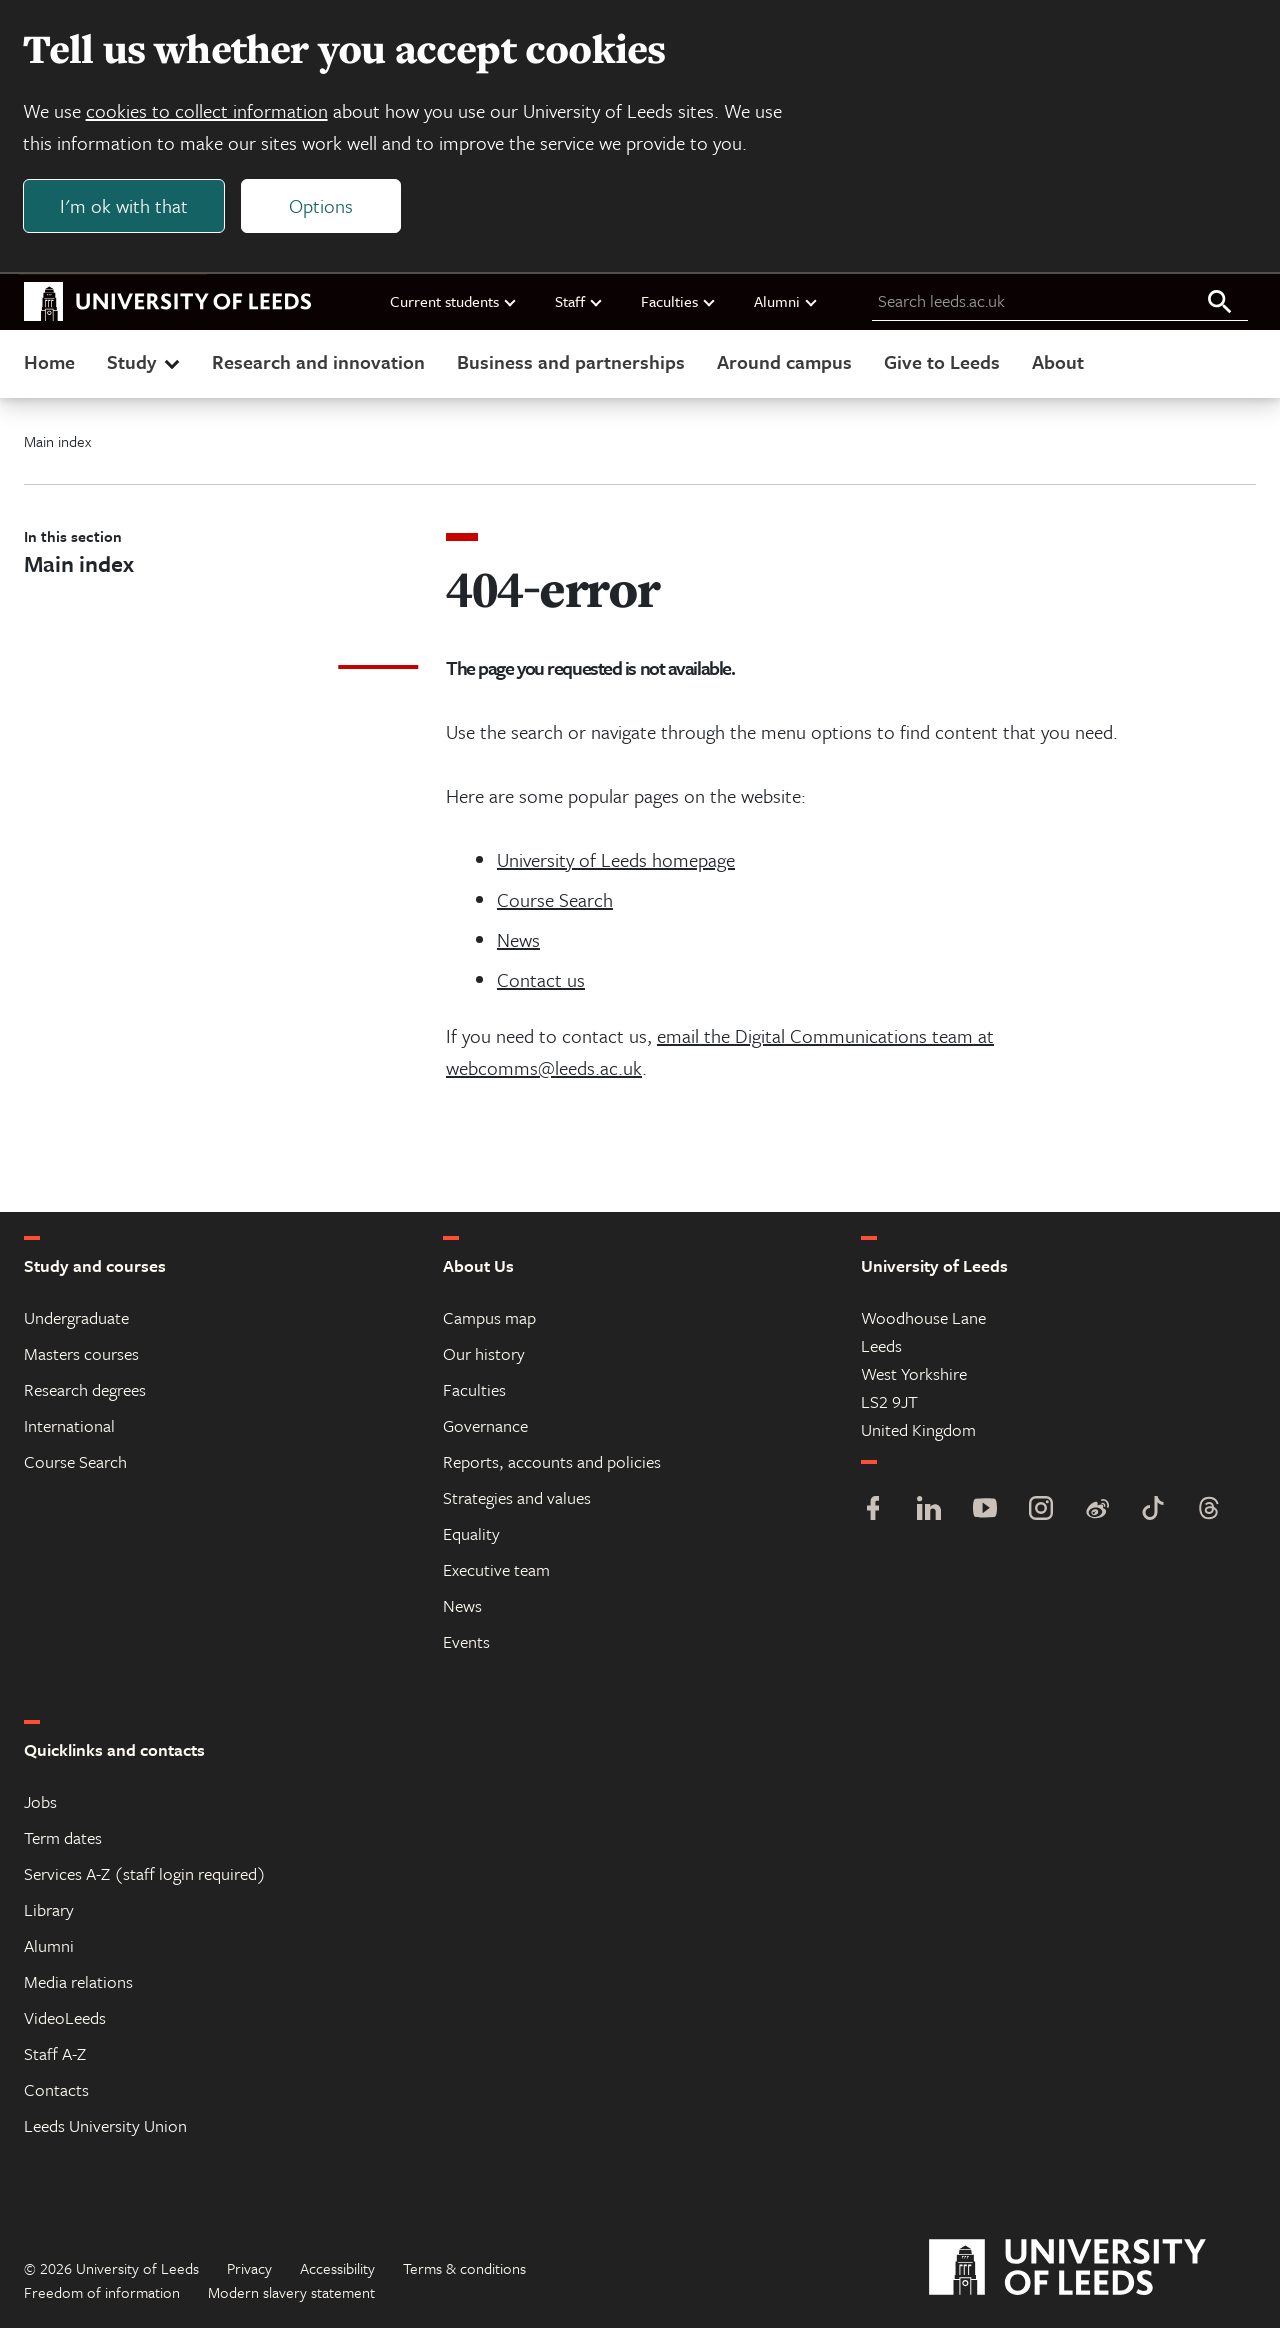 The width and height of the screenshot is (1280, 2330). What do you see at coordinates (541, 981) in the screenshot?
I see `Contact us` at bounding box center [541, 981].